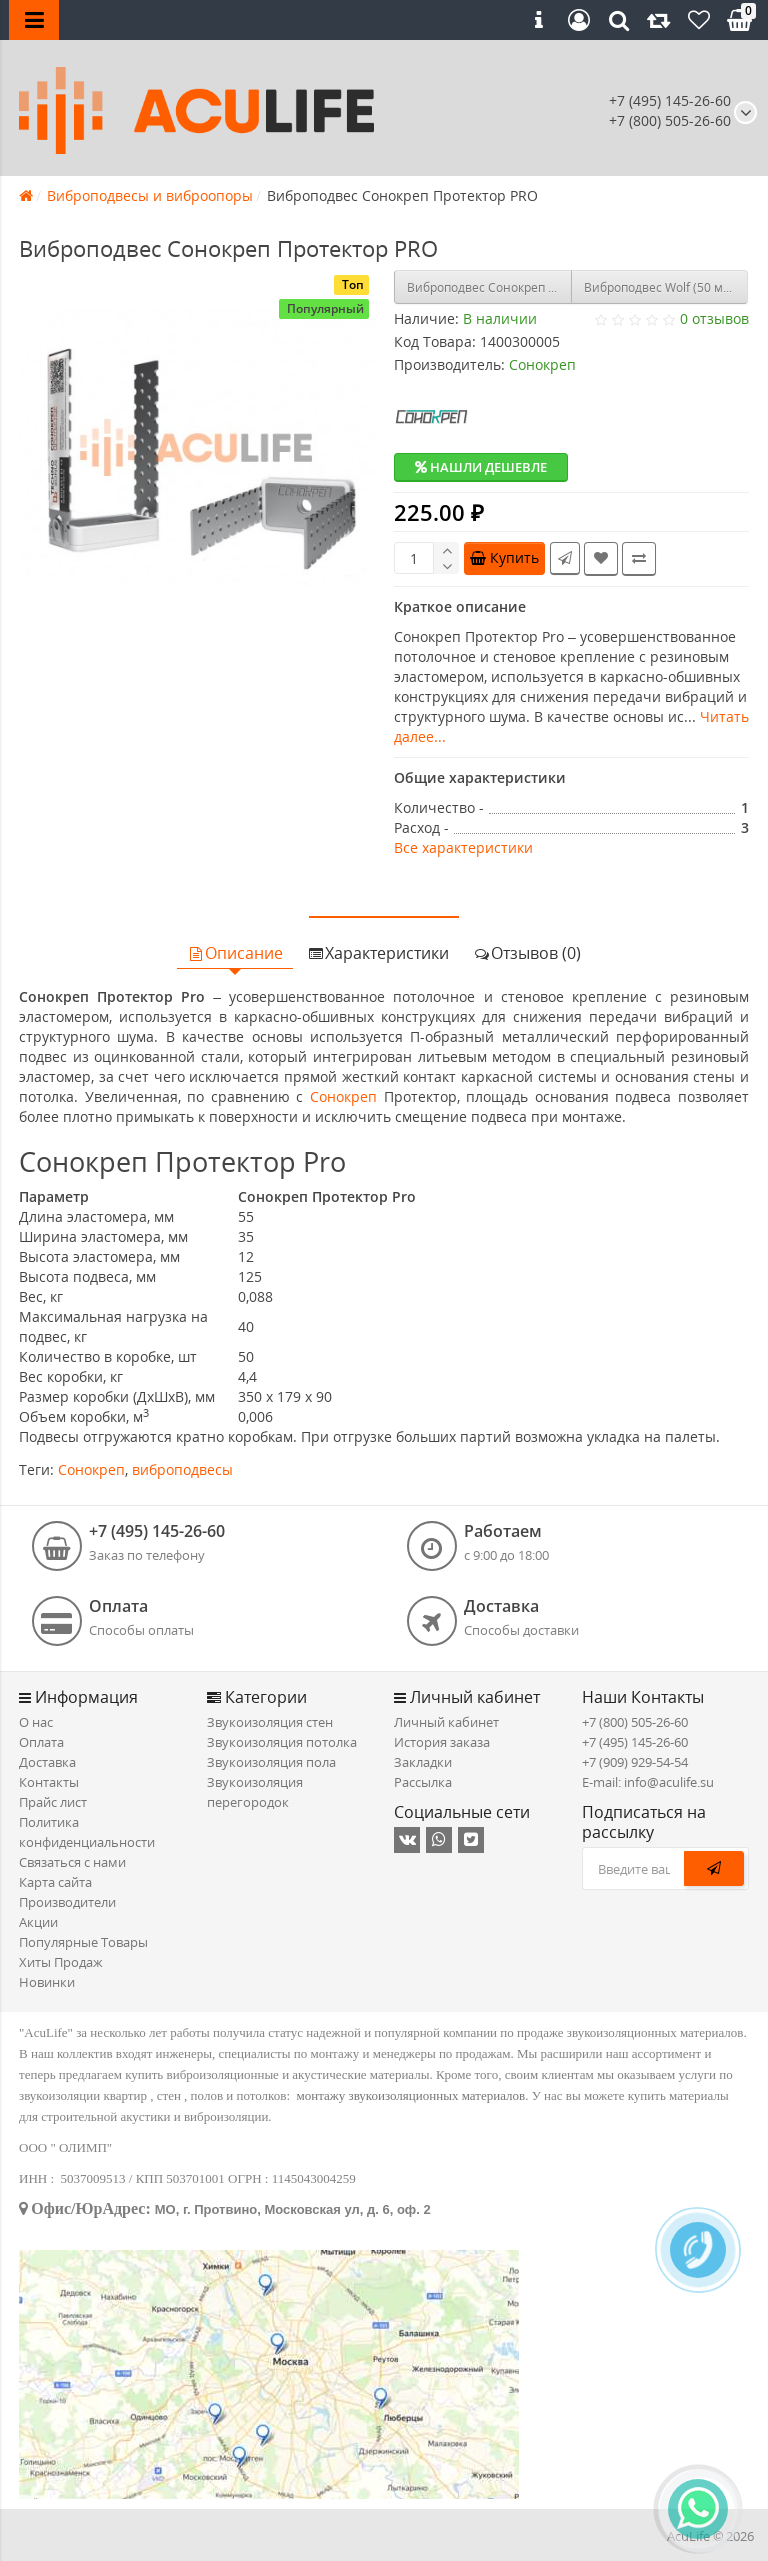 The width and height of the screenshot is (768, 2561). Describe the element at coordinates (481, 467) in the screenshot. I see `Нашли дешевле` at that location.